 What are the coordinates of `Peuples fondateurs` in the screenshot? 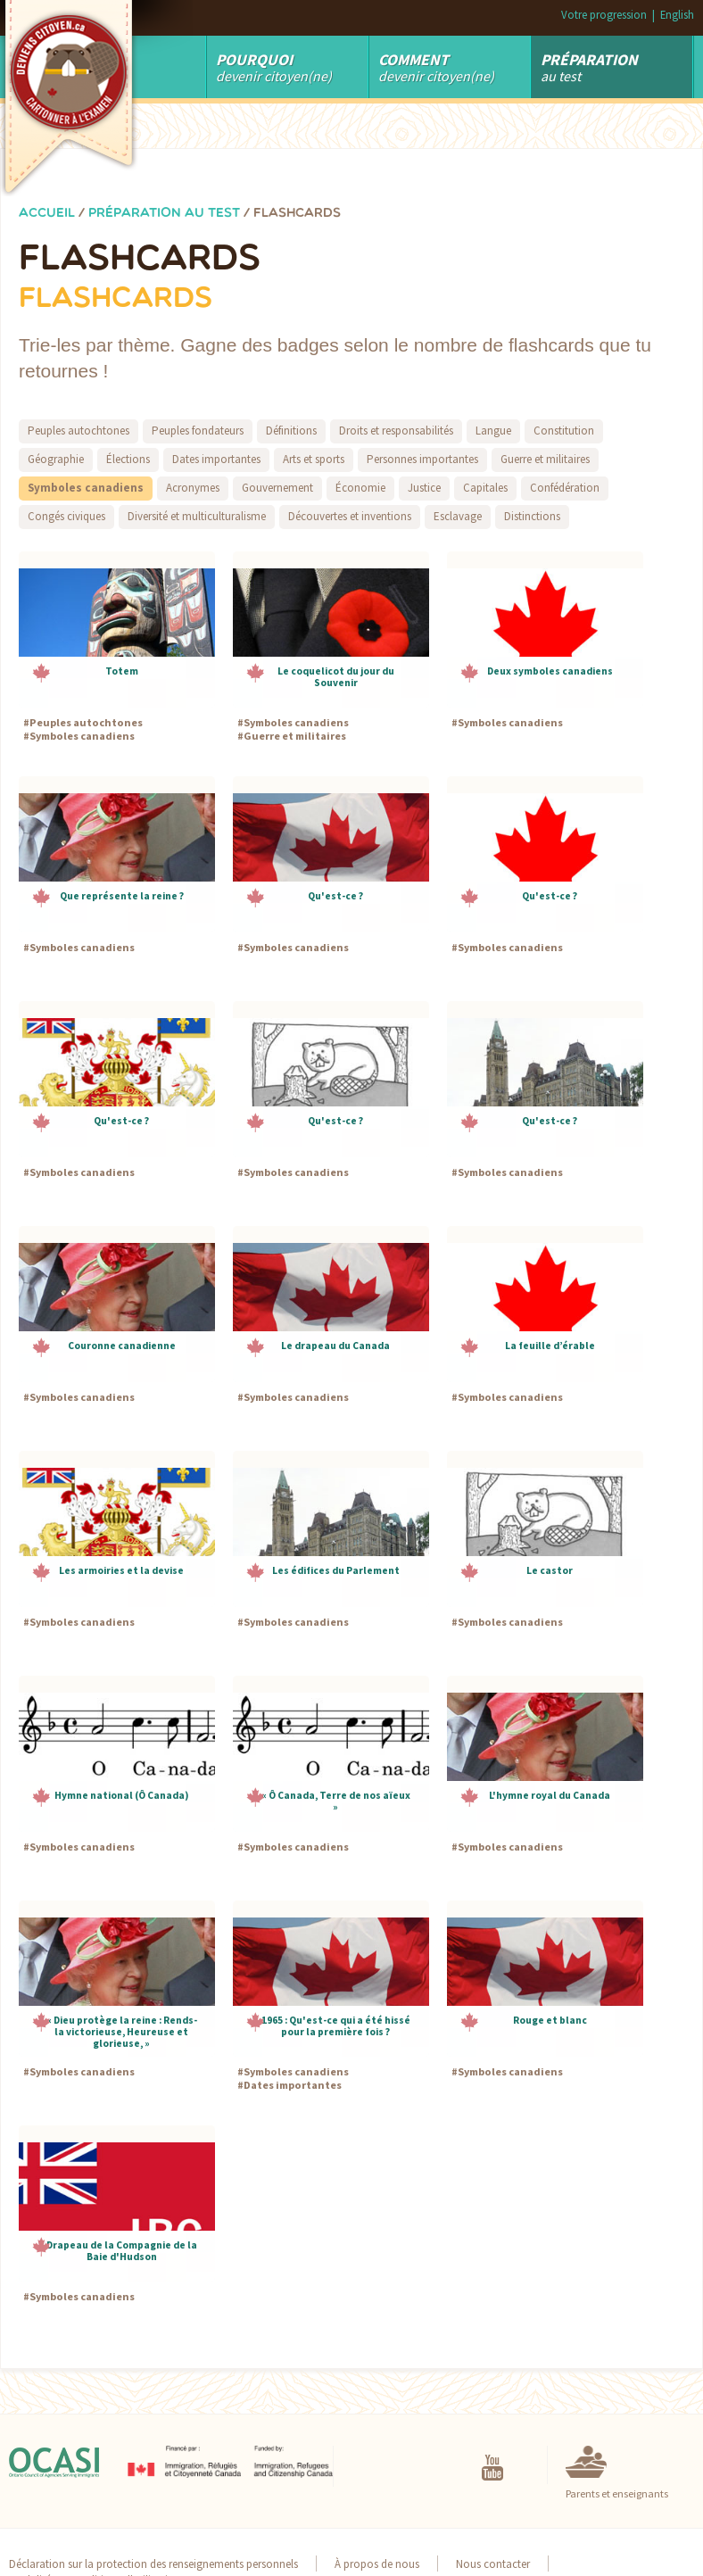 It's located at (198, 430).